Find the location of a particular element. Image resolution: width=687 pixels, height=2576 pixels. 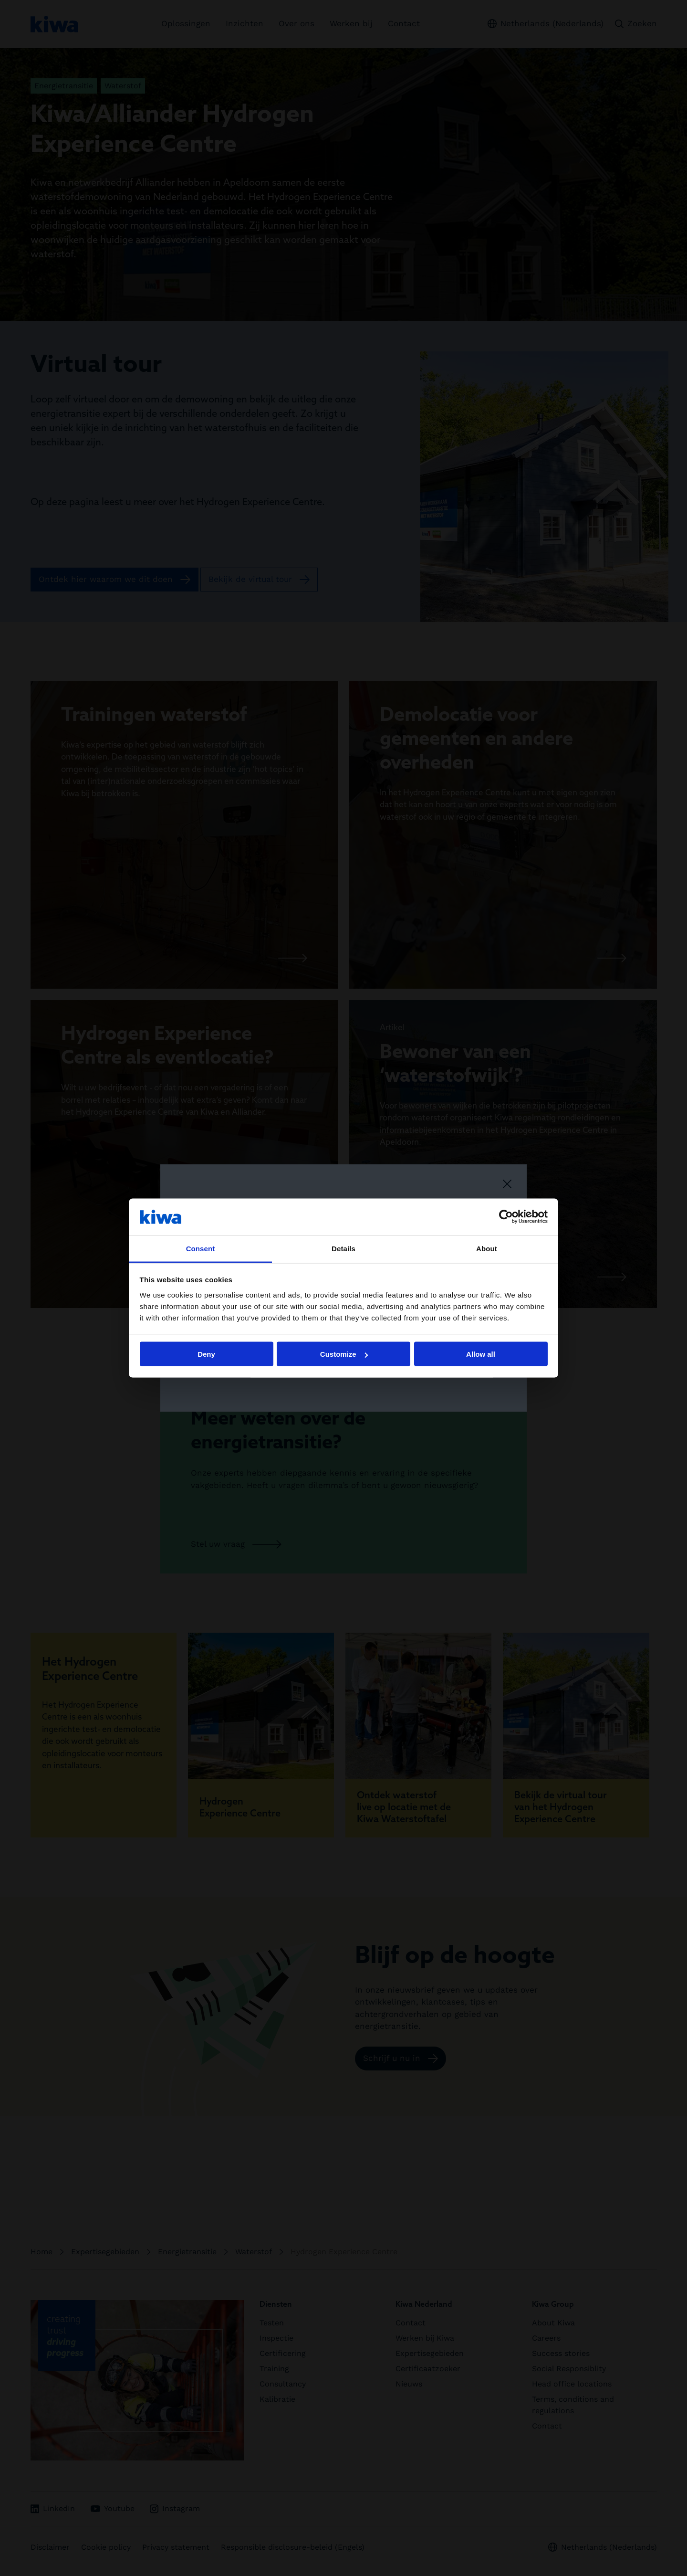

Allow all is located at coordinates (480, 1354).